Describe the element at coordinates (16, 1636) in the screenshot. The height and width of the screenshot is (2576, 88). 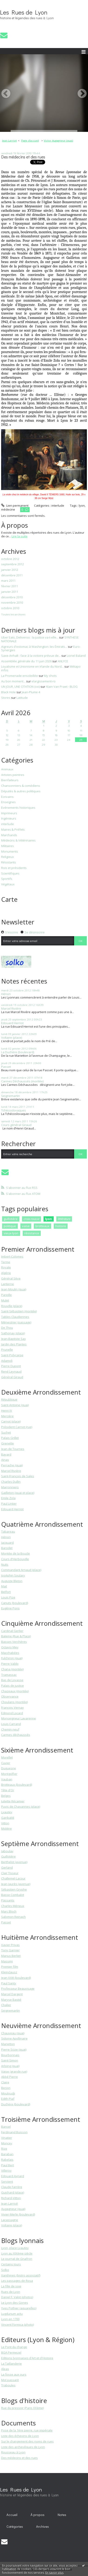
I see `Baleine (Rue & Place)` at that location.